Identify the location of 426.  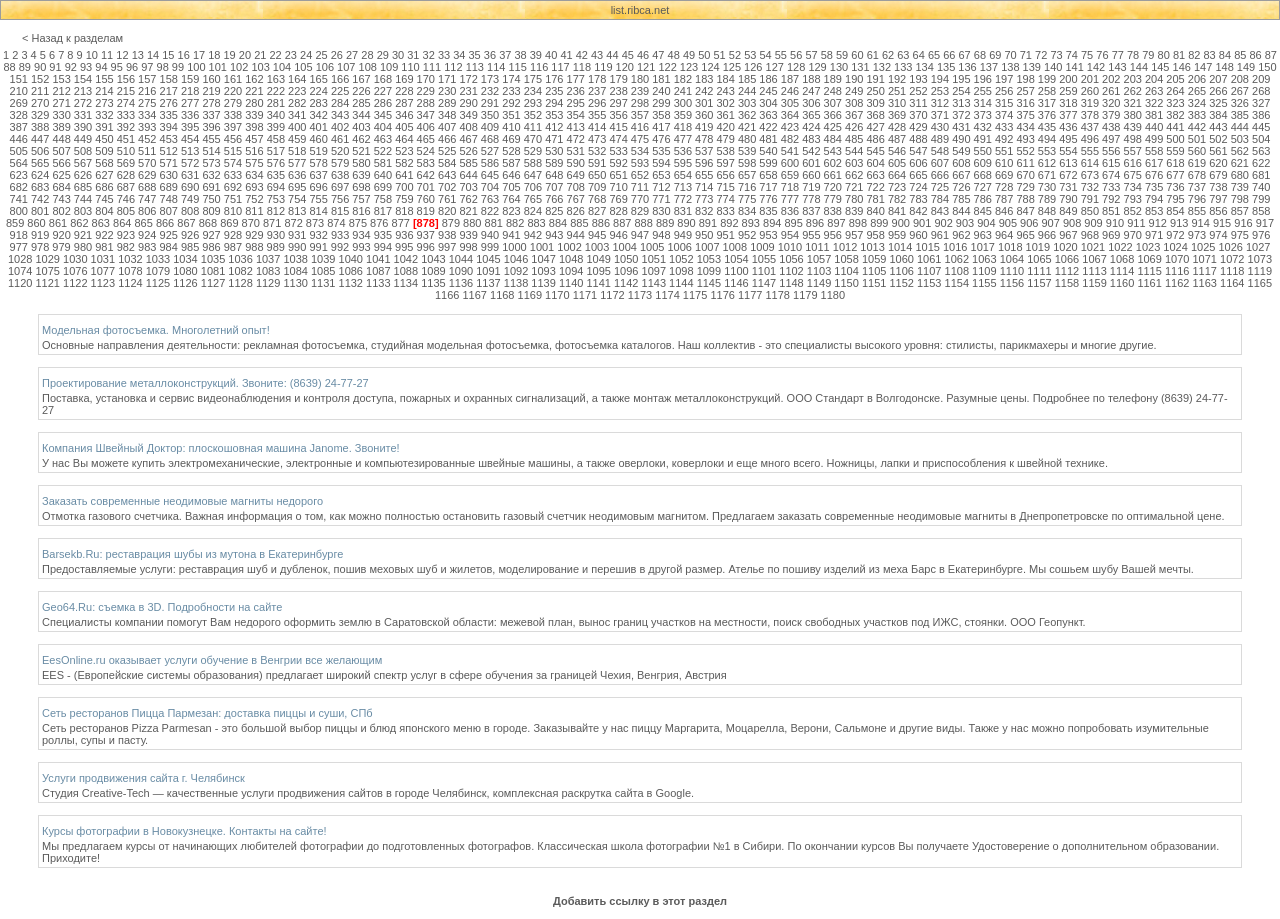
(854, 127).